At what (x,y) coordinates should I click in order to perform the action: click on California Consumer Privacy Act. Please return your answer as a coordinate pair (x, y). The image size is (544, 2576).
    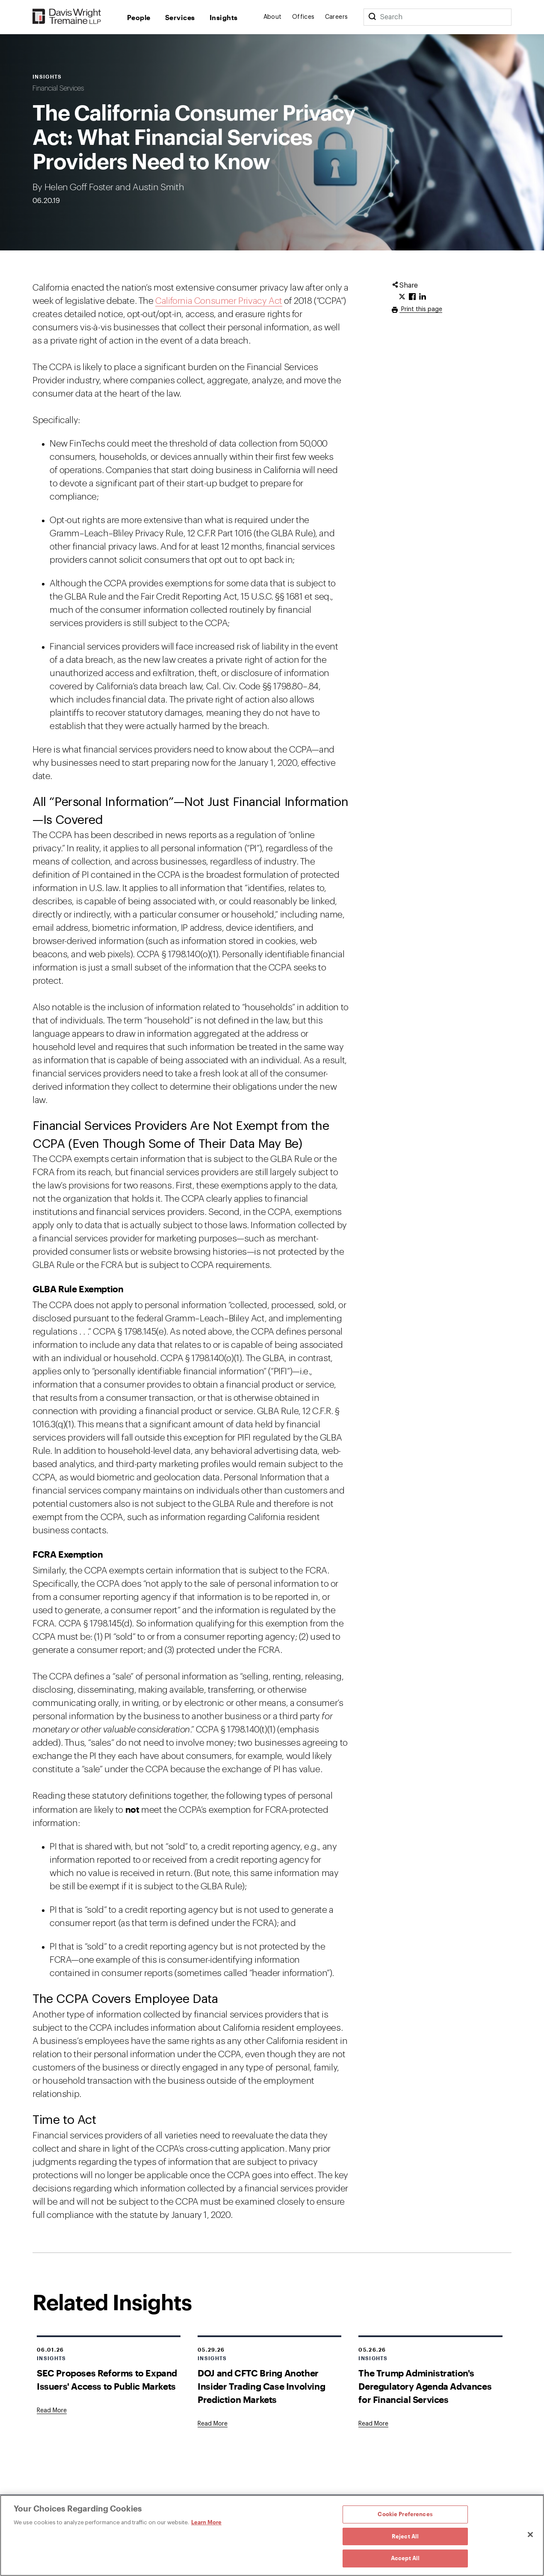
    Looking at the image, I should click on (218, 301).